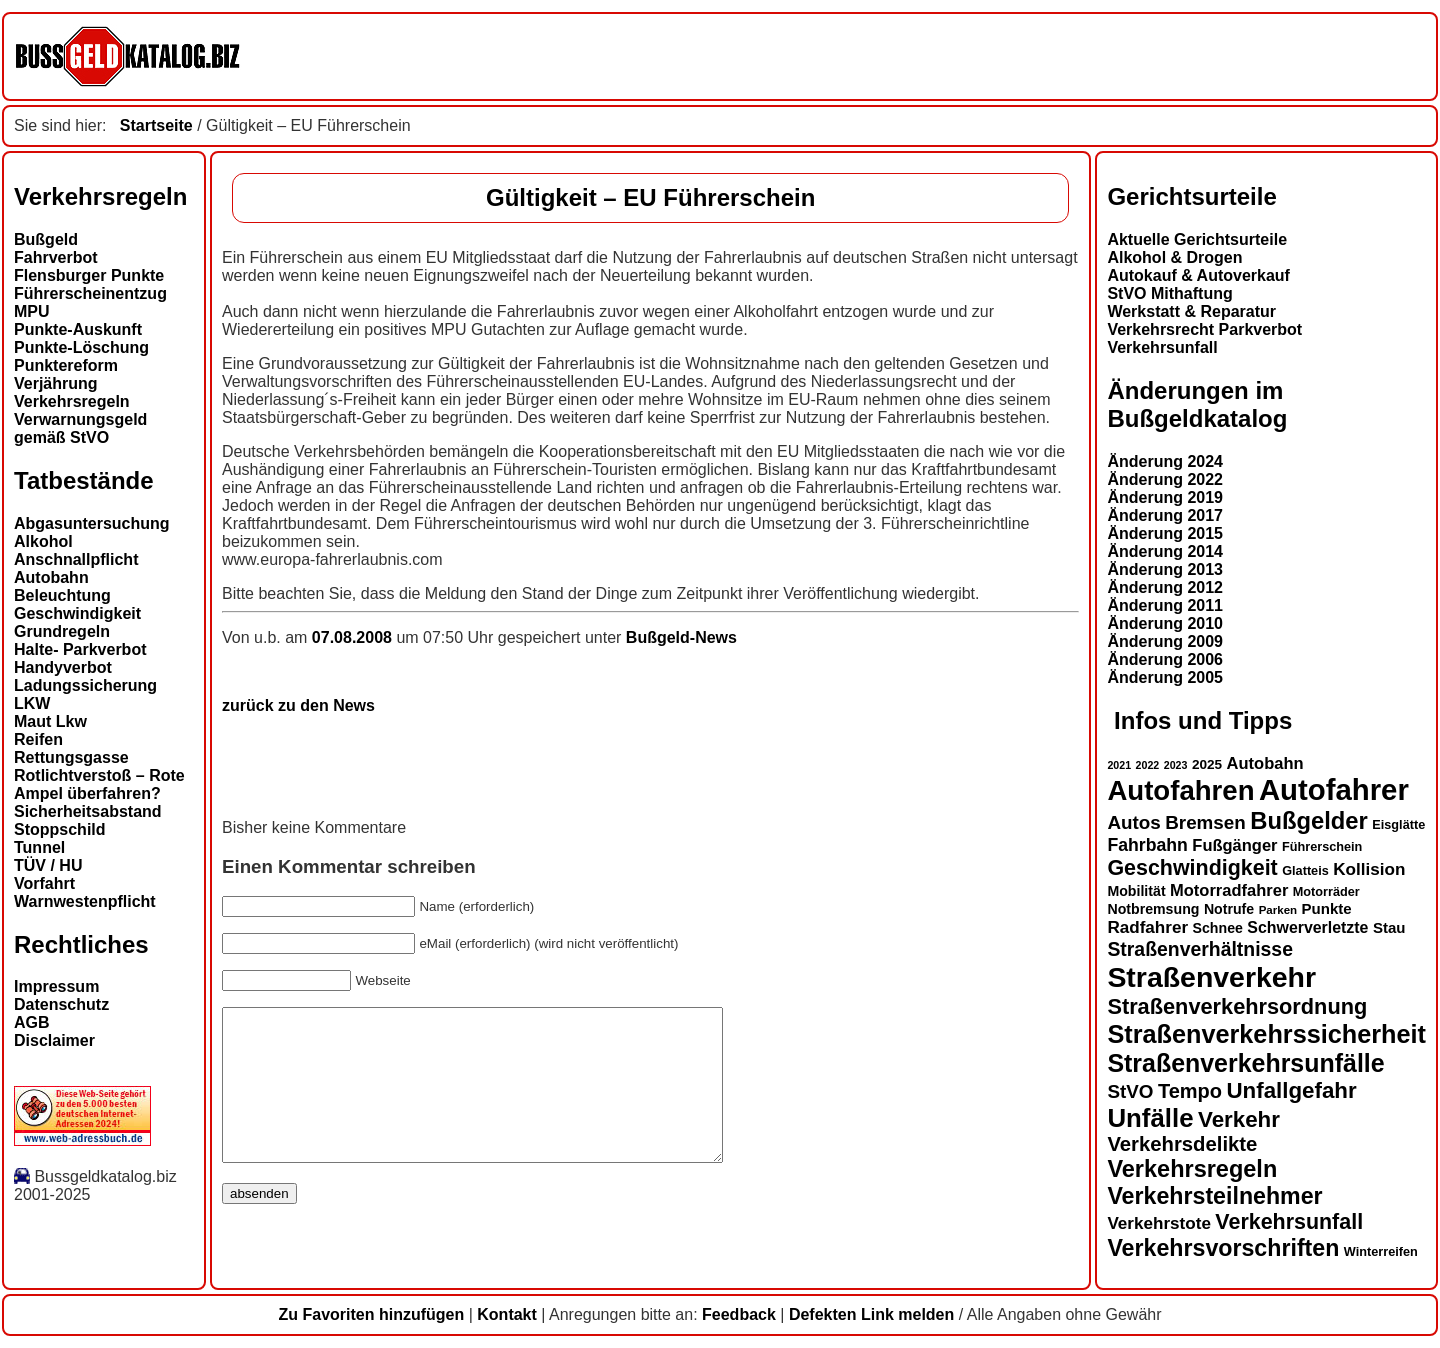 This screenshot has height=1348, width=1440. Describe the element at coordinates (62, 595) in the screenshot. I see `Beleuchtung` at that location.